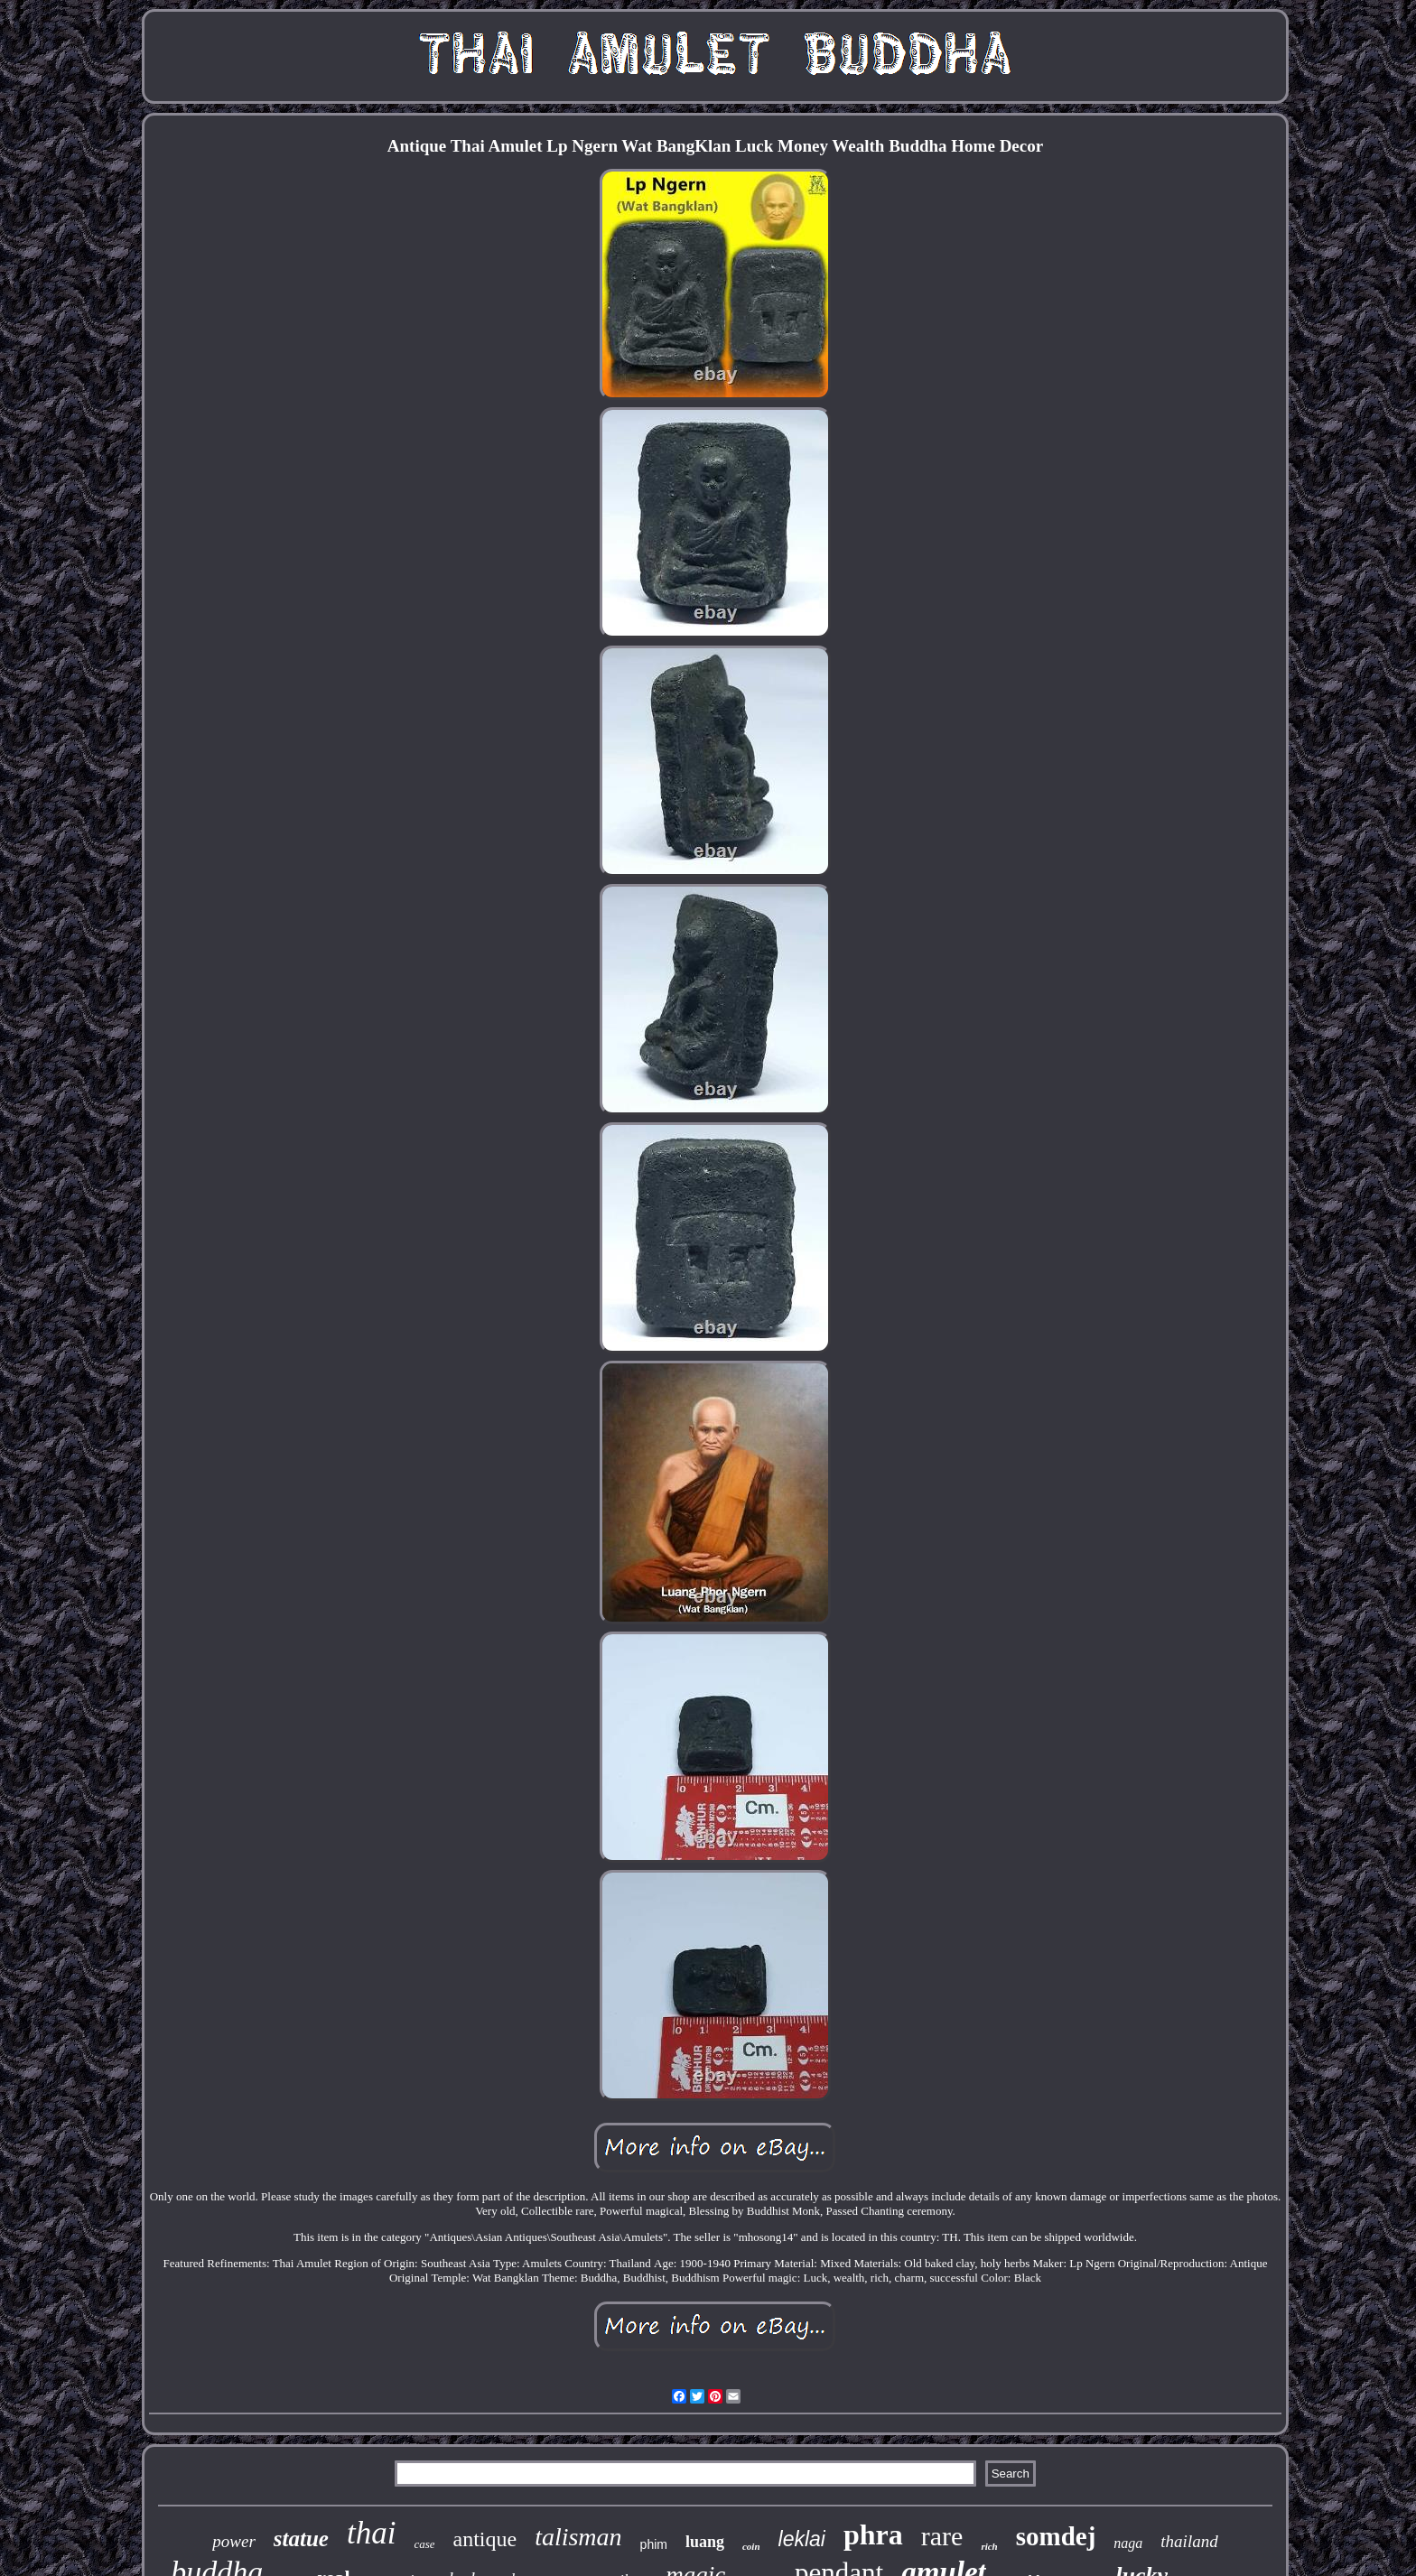  I want to click on somdej, so click(1056, 2536).